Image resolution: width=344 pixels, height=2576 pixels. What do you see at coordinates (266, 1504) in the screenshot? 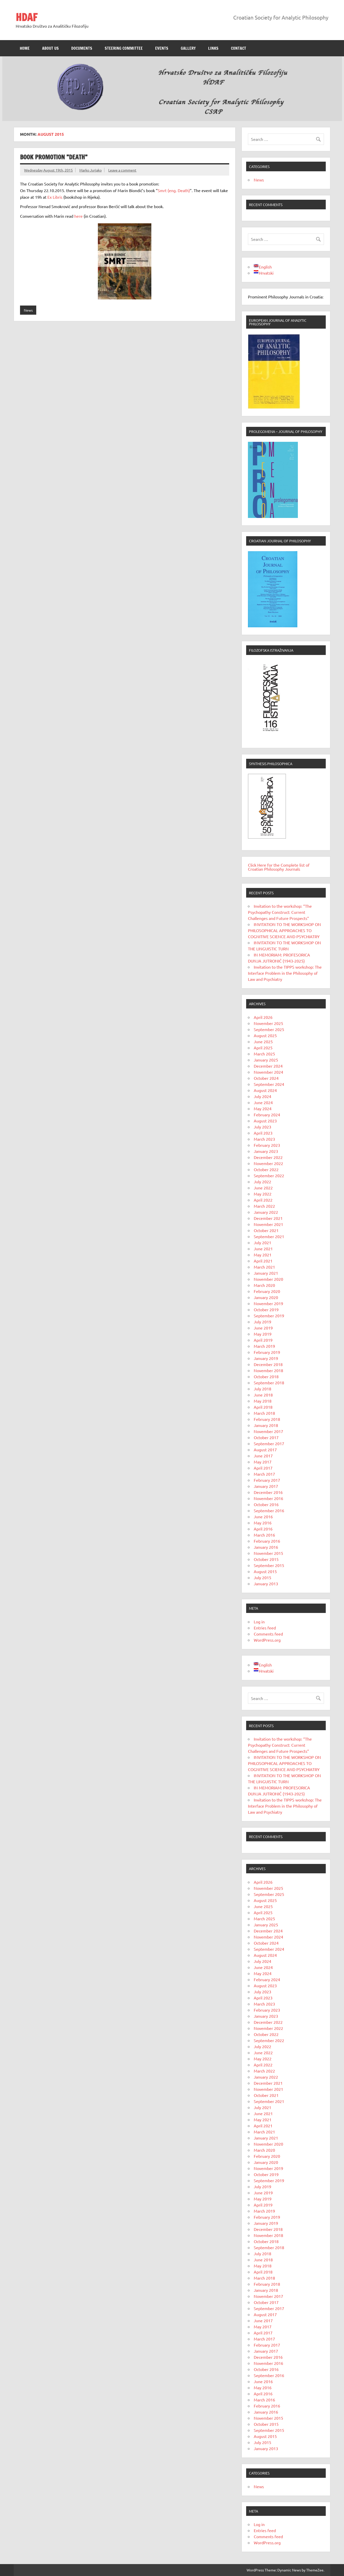
I see `October 2016` at bounding box center [266, 1504].